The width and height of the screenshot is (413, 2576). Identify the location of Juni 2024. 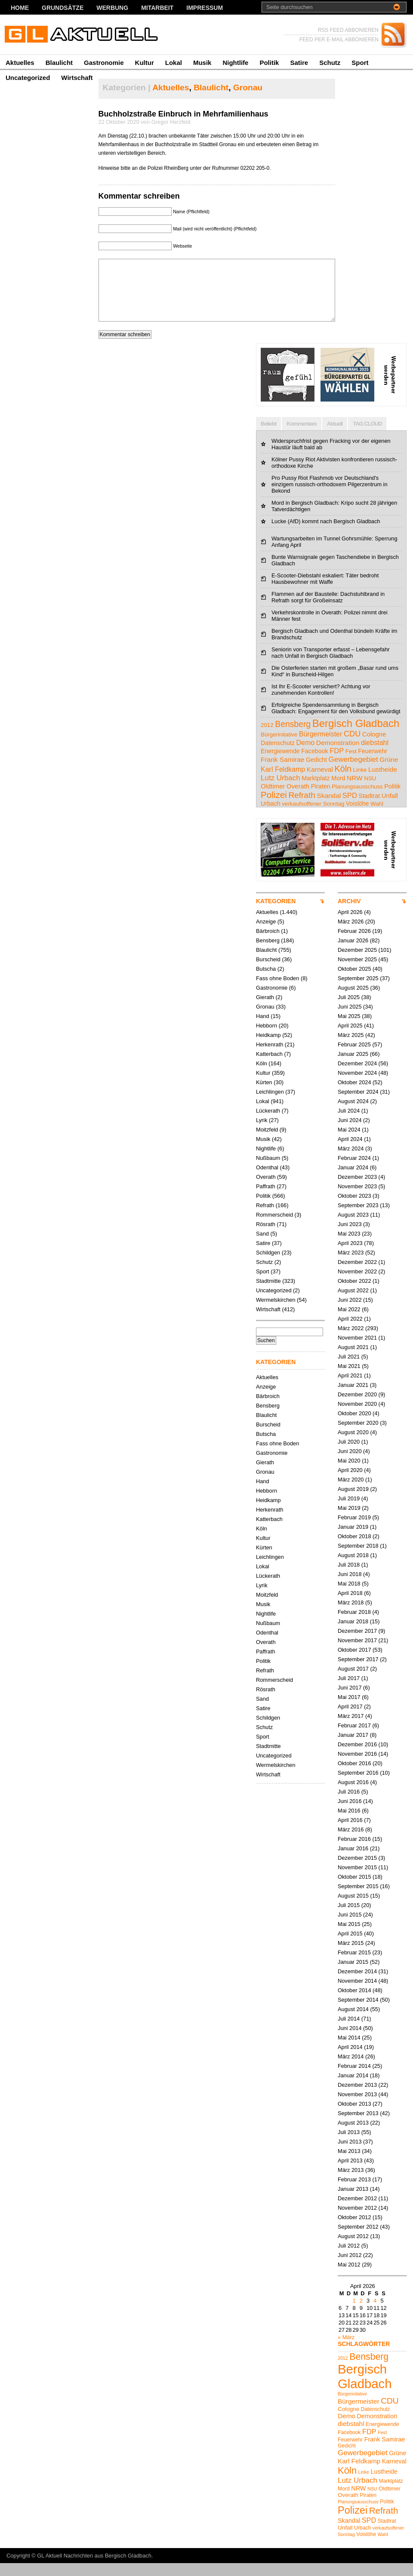
(350, 1133).